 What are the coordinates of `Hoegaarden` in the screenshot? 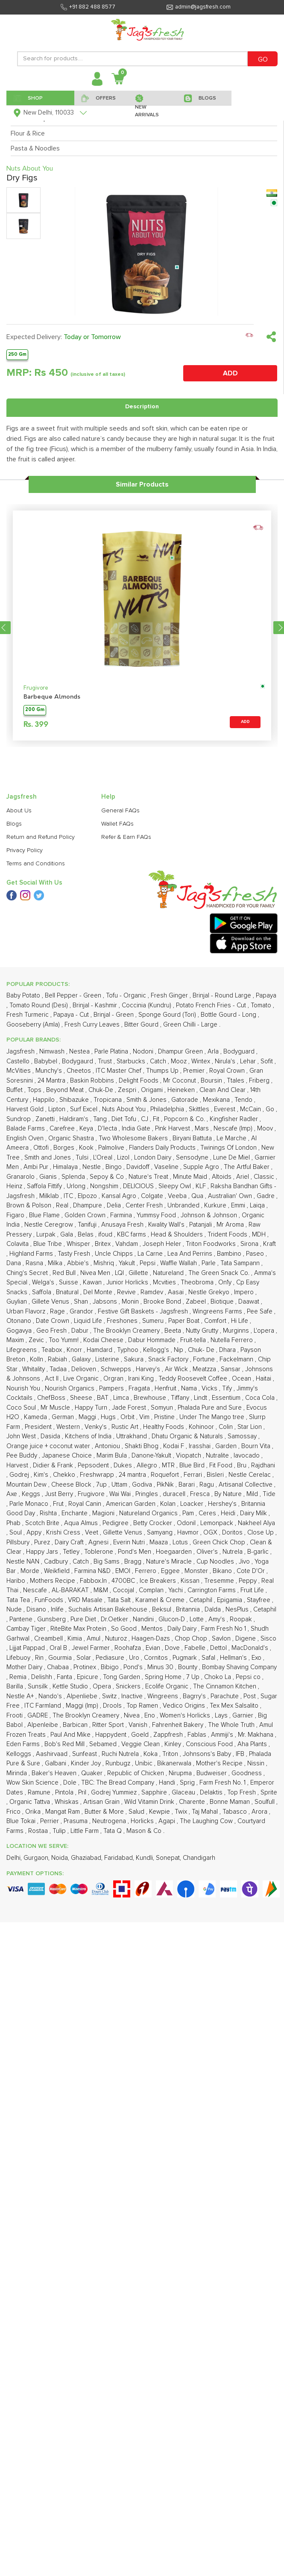 It's located at (174, 1552).